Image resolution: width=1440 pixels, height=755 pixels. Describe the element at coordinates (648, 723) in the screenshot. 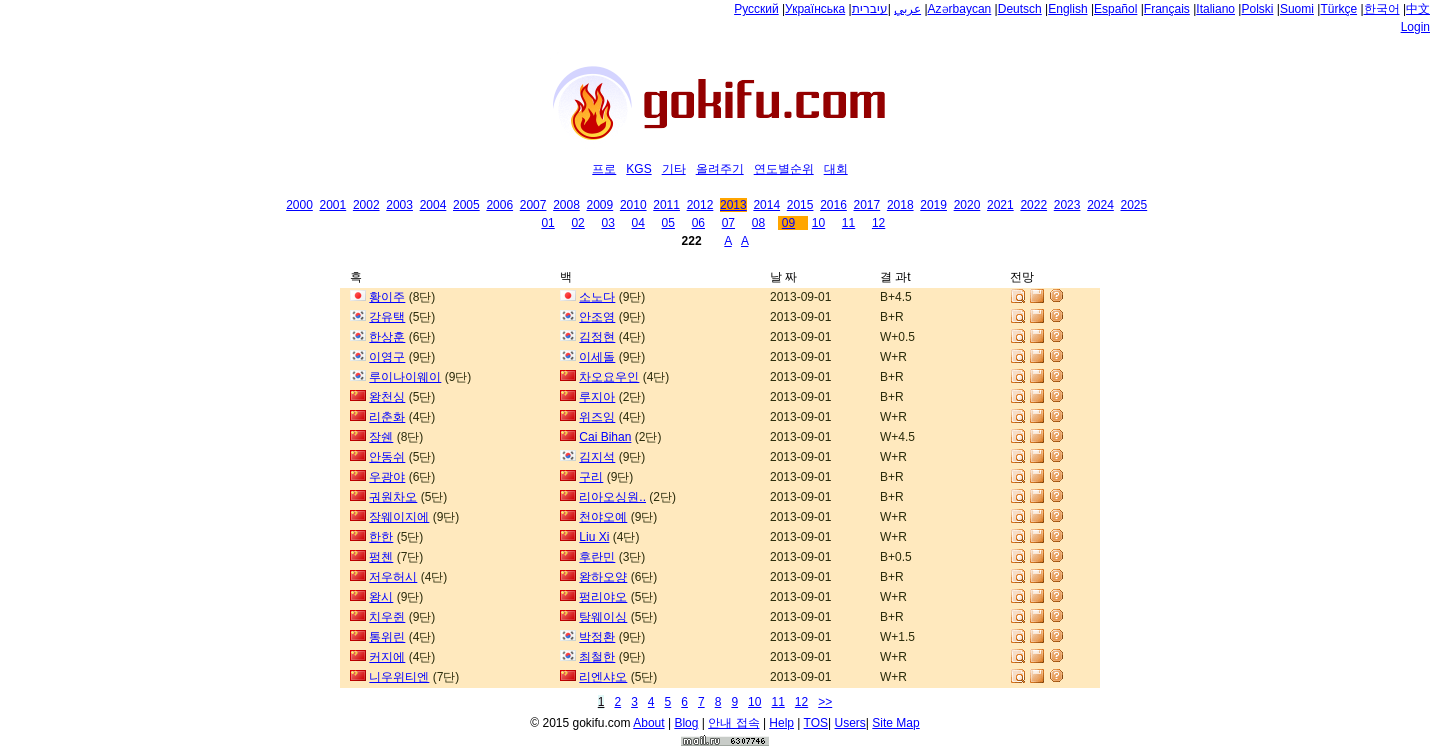

I see `About` at that location.